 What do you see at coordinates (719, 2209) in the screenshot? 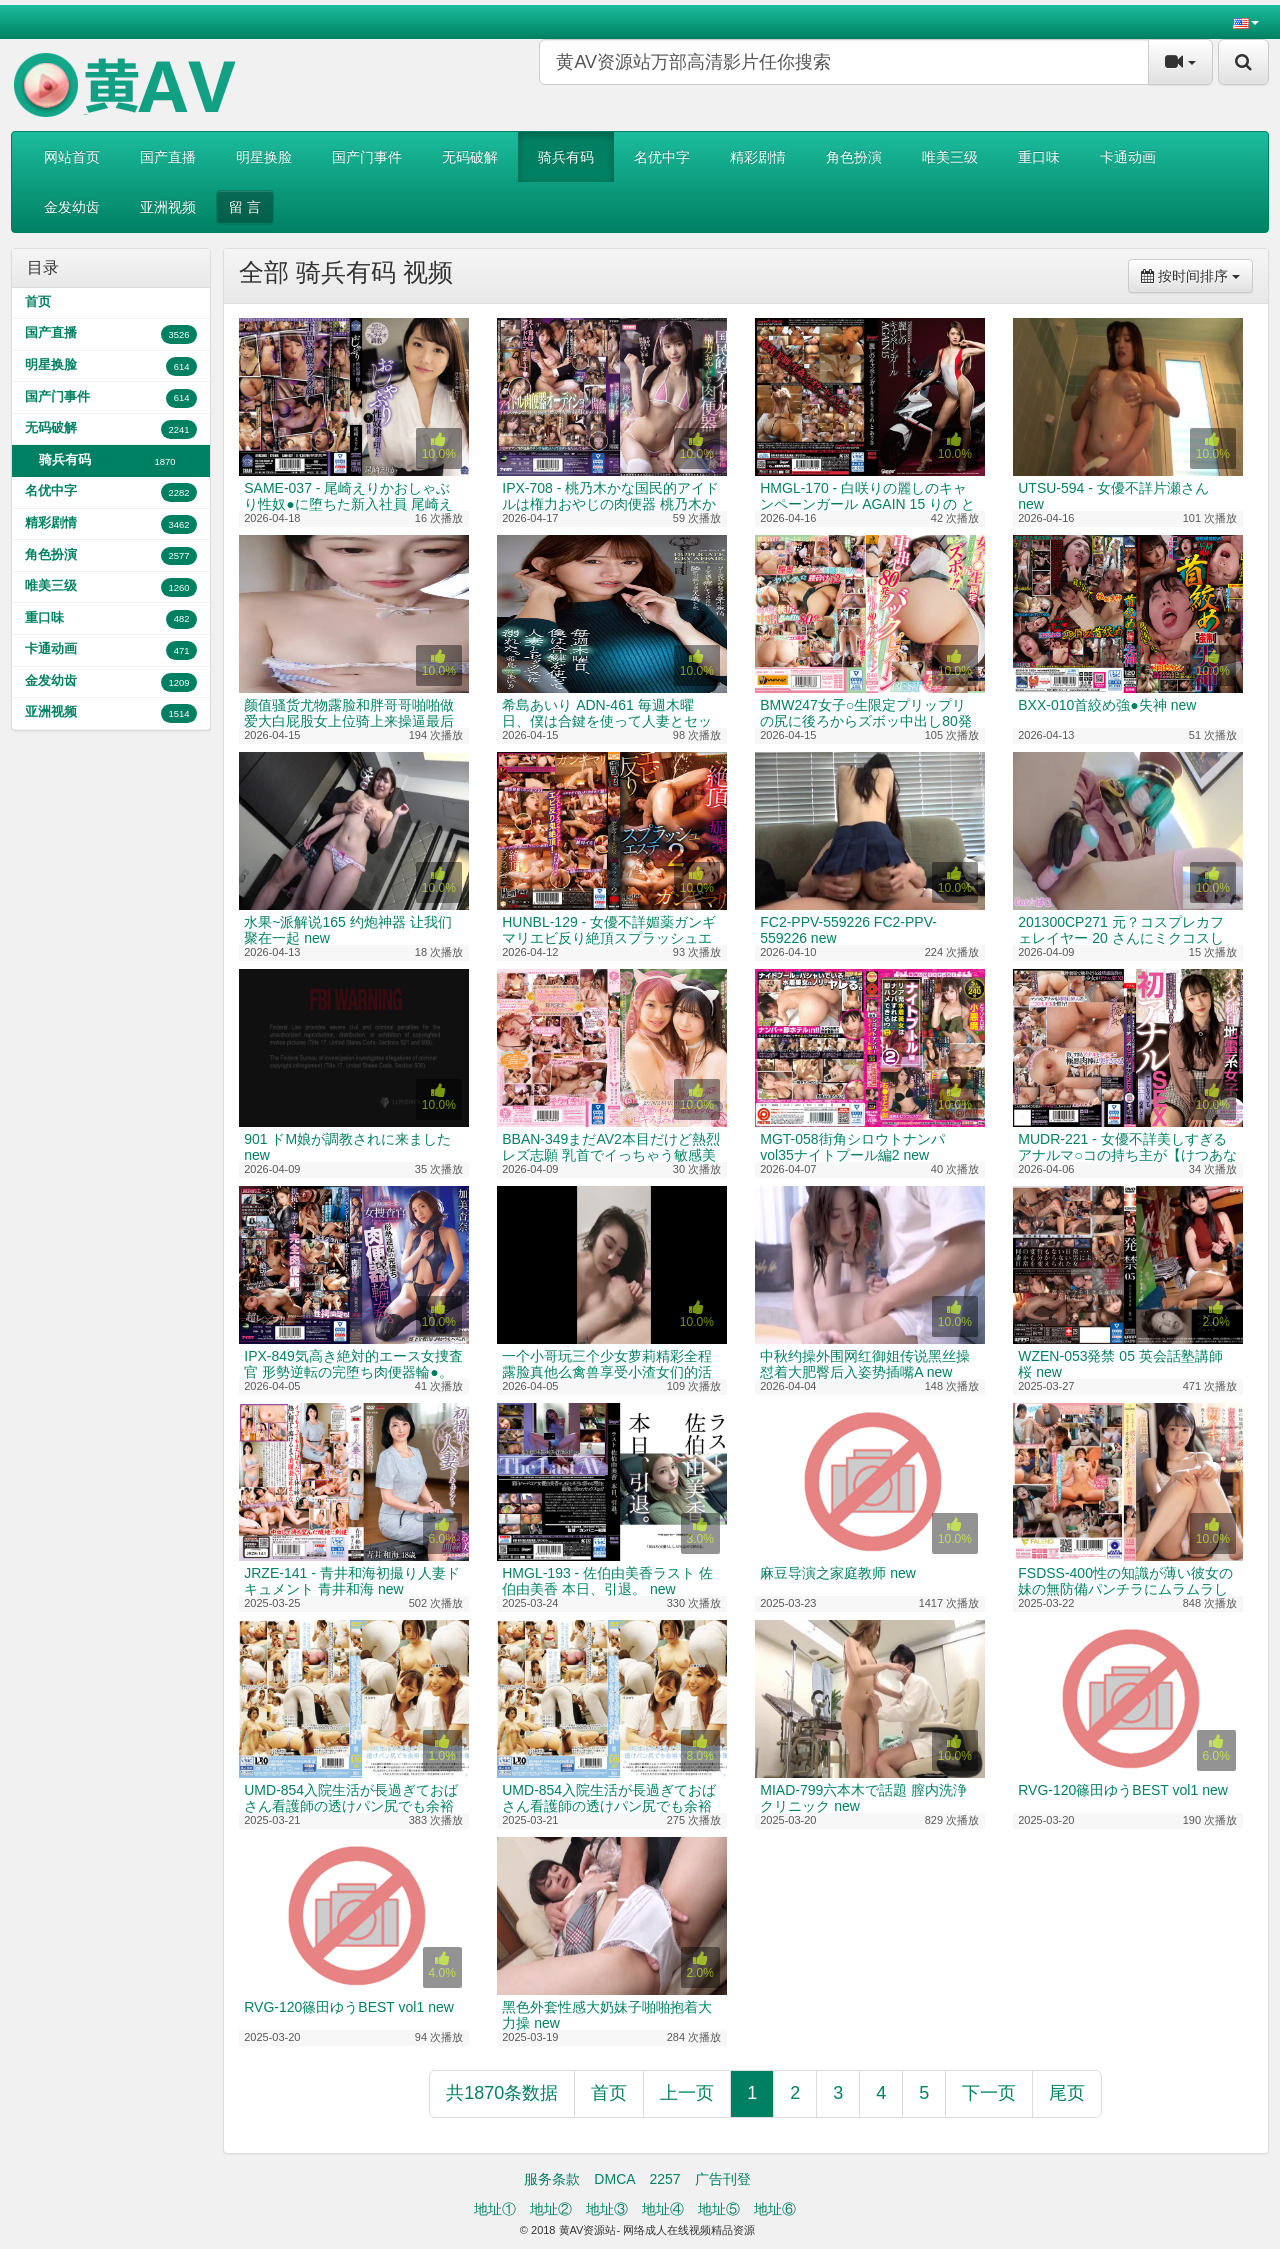
I see `地址⑤` at bounding box center [719, 2209].